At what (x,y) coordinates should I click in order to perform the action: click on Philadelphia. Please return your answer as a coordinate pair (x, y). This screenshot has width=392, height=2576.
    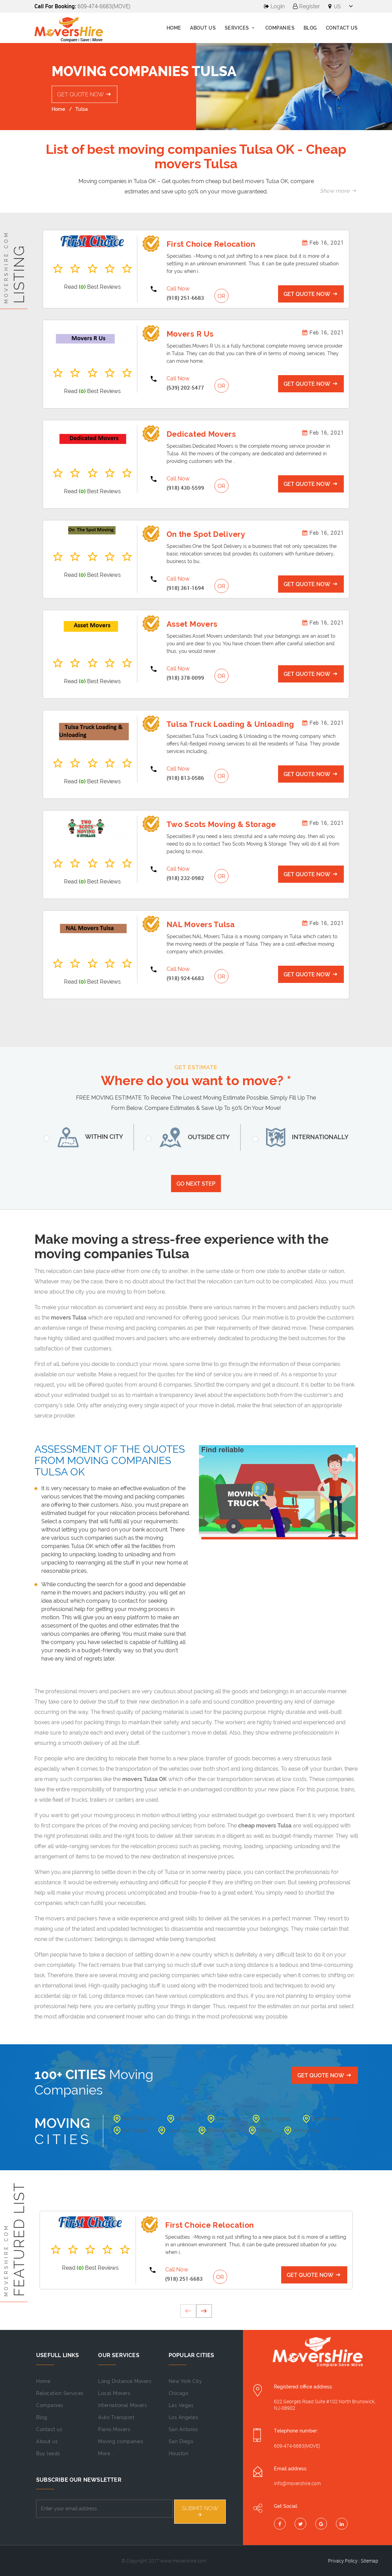
    Looking at the image, I should click on (218, 2130).